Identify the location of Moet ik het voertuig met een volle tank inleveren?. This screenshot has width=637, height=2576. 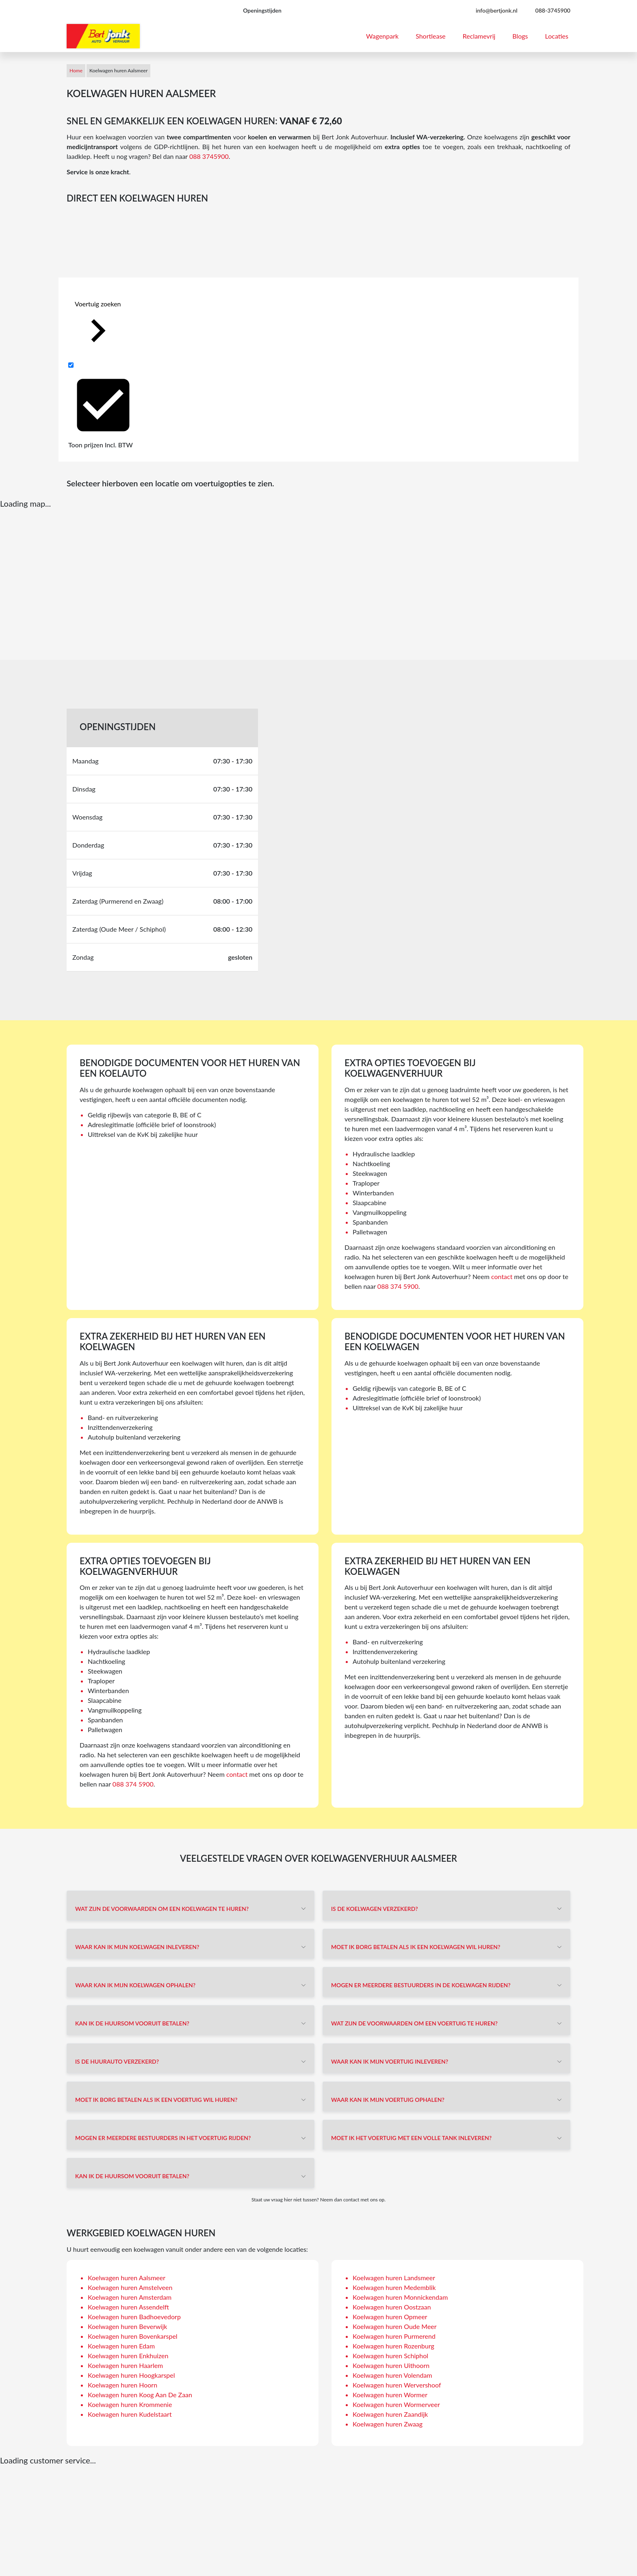
(411, 2137).